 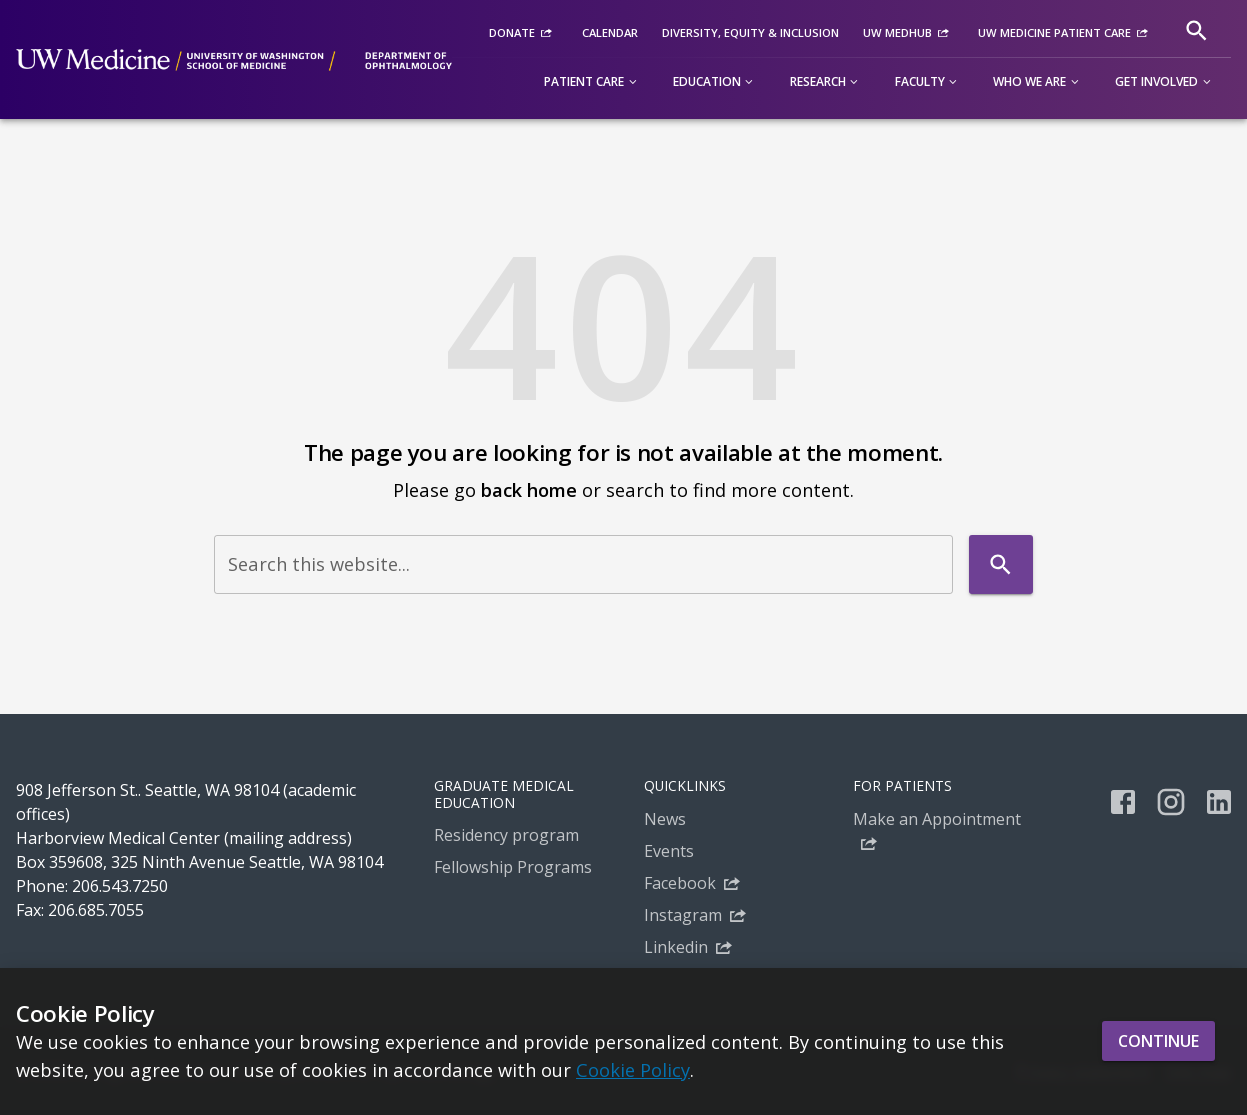 What do you see at coordinates (1171, 802) in the screenshot?
I see `[instagram]` at bounding box center [1171, 802].